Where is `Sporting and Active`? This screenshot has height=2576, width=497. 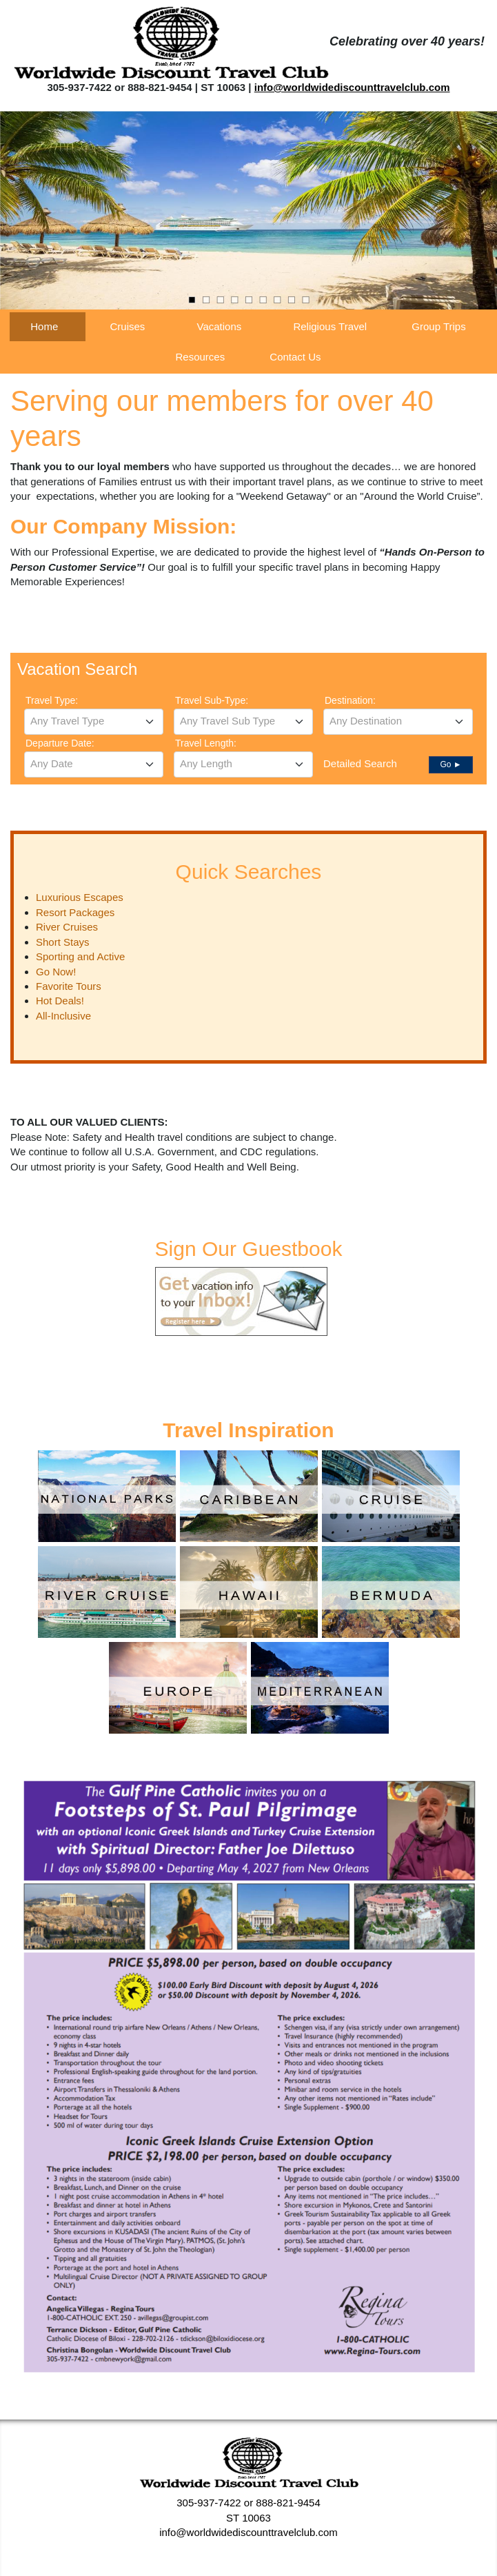 Sporting and Active is located at coordinates (80, 956).